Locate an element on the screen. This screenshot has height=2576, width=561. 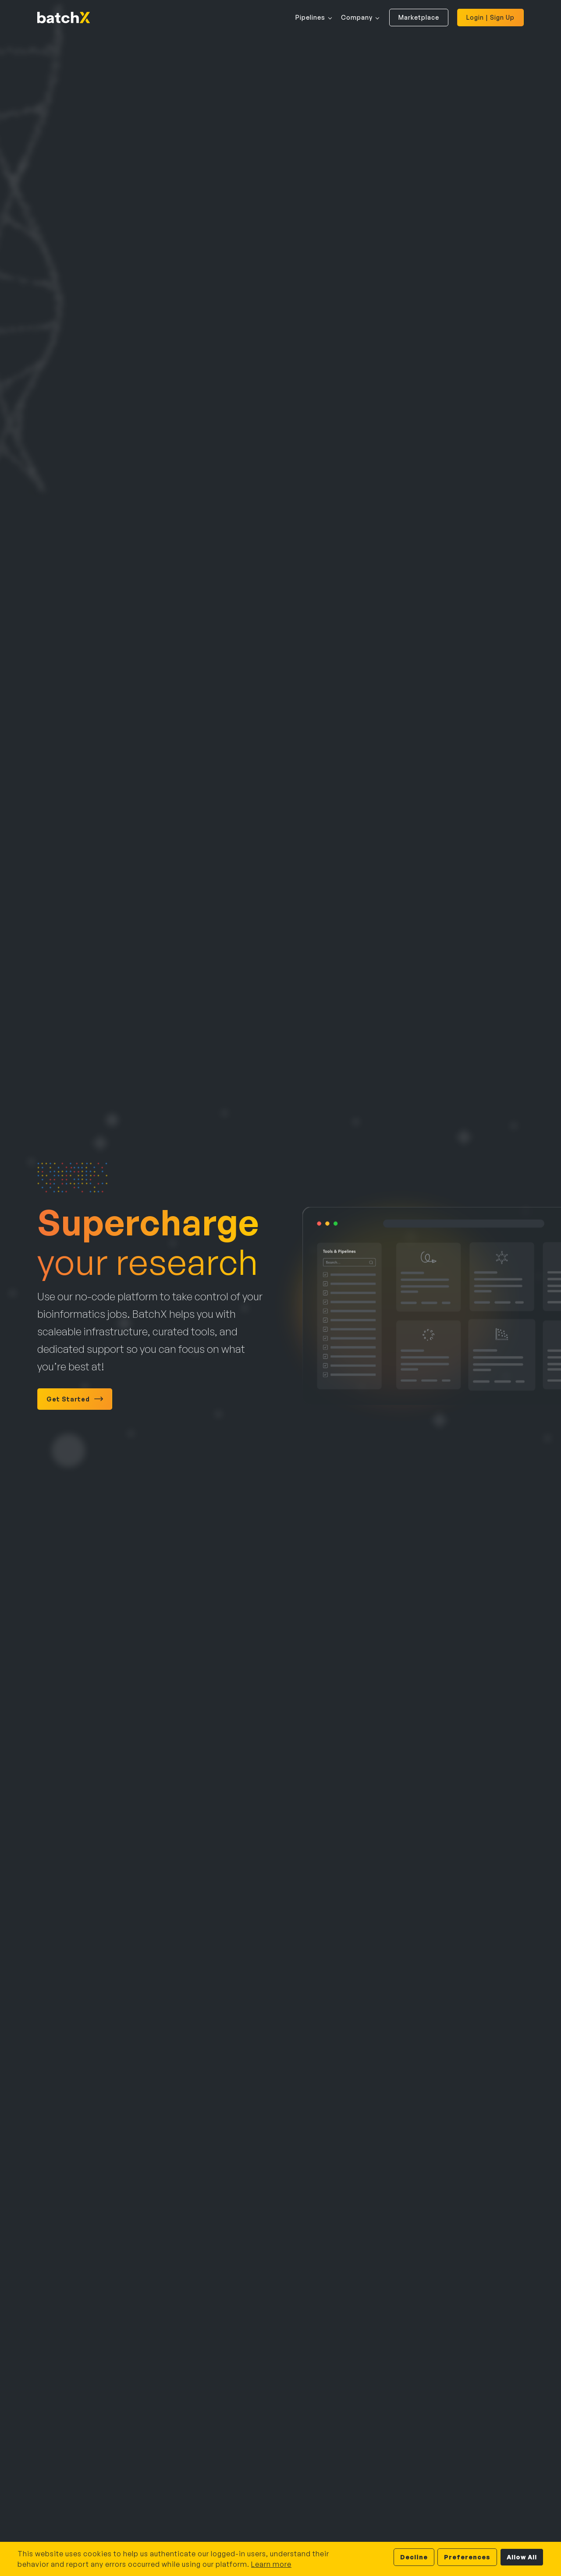
Decline is located at coordinates (414, 2557).